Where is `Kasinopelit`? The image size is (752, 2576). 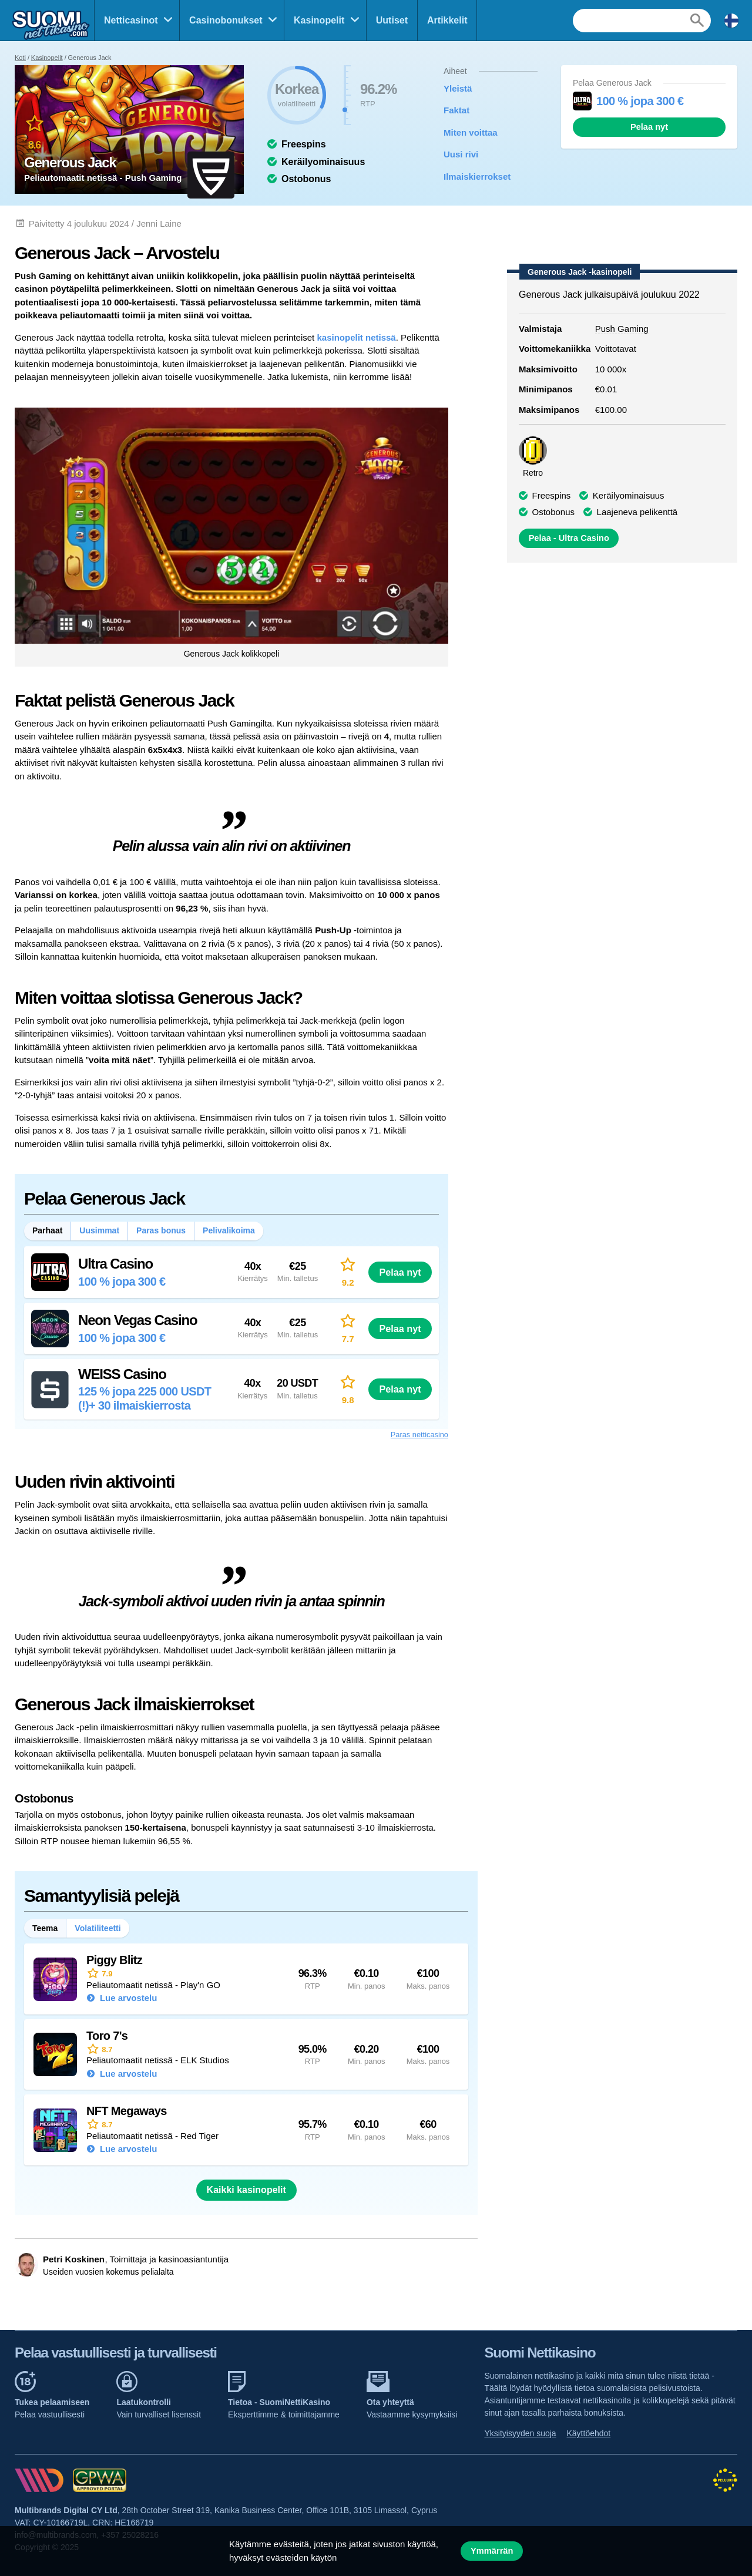 Kasinopelit is located at coordinates (319, 20).